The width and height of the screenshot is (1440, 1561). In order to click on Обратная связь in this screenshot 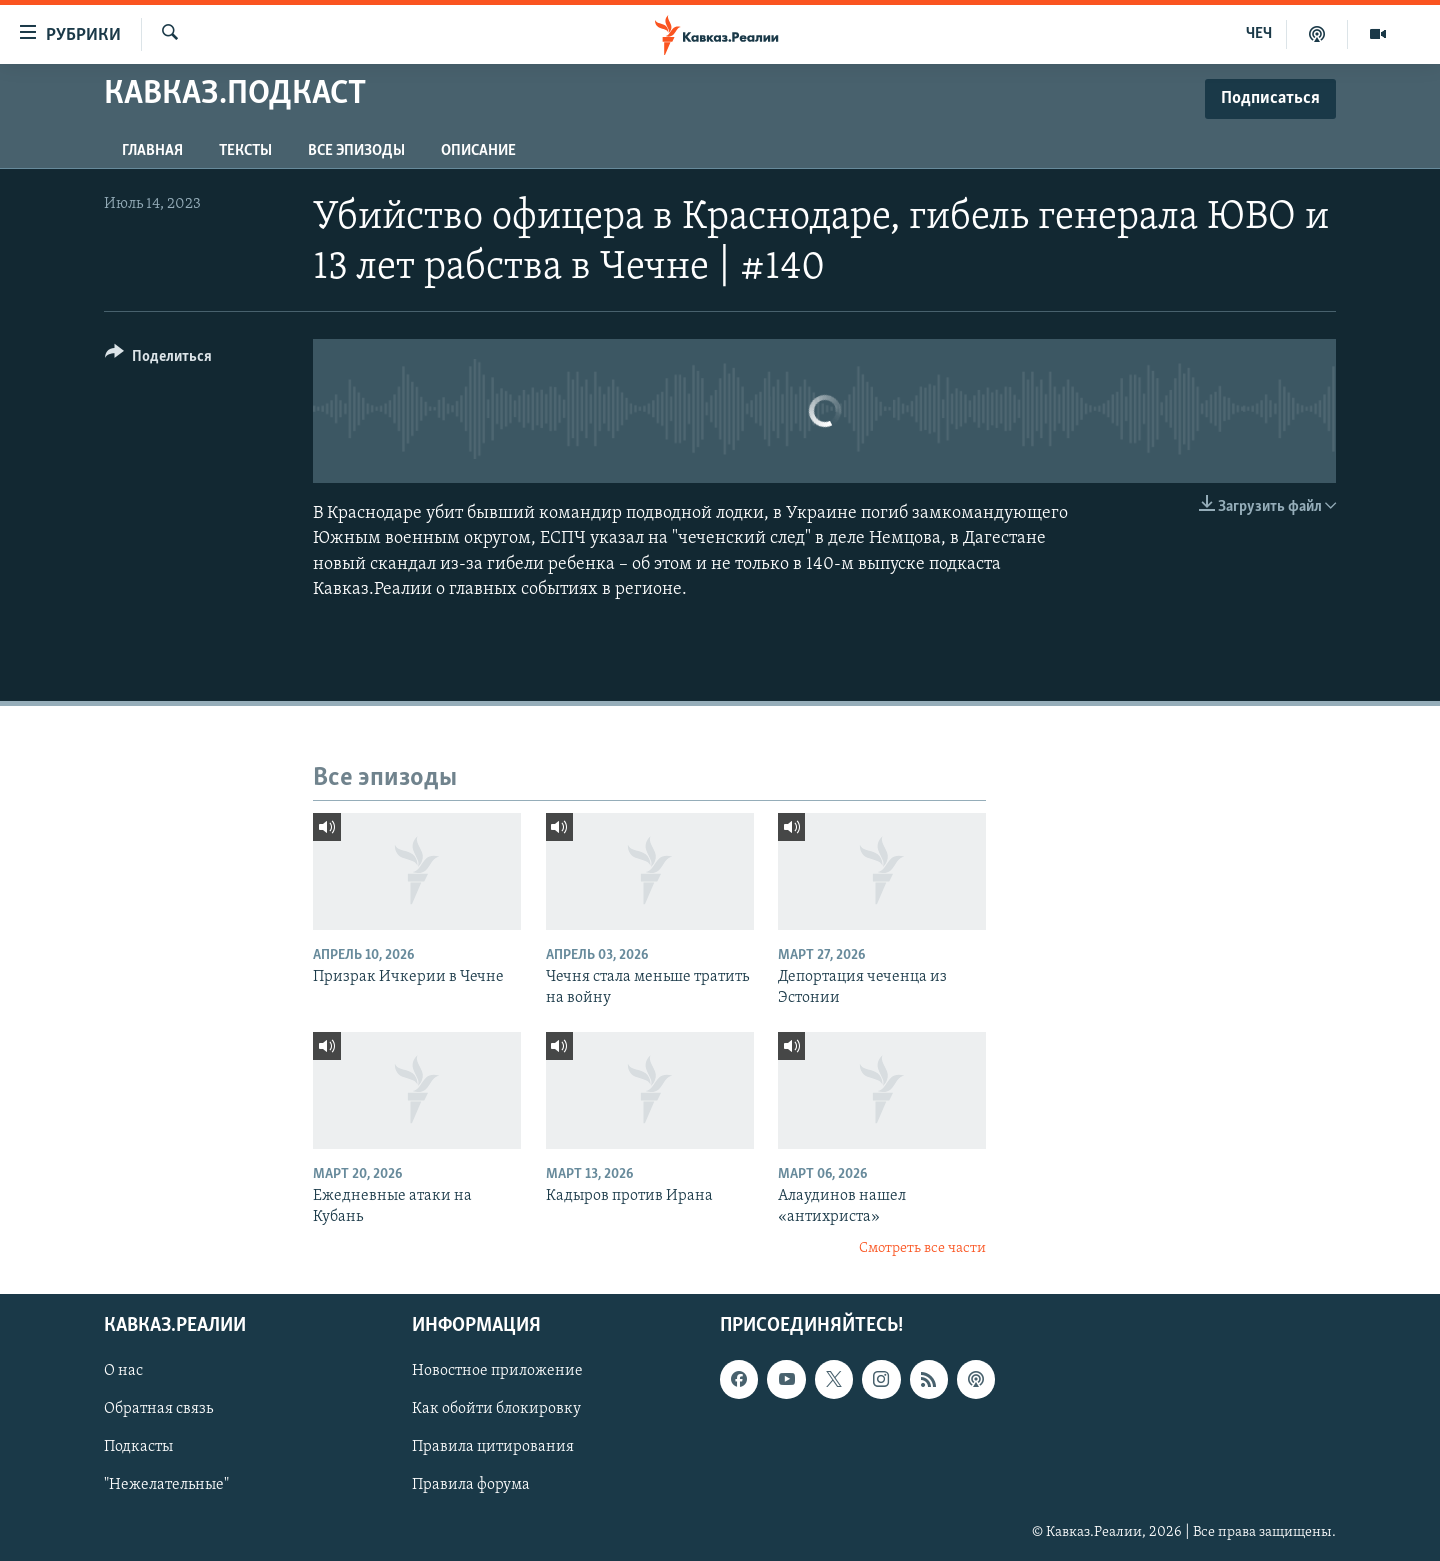, I will do `click(158, 1409)`.